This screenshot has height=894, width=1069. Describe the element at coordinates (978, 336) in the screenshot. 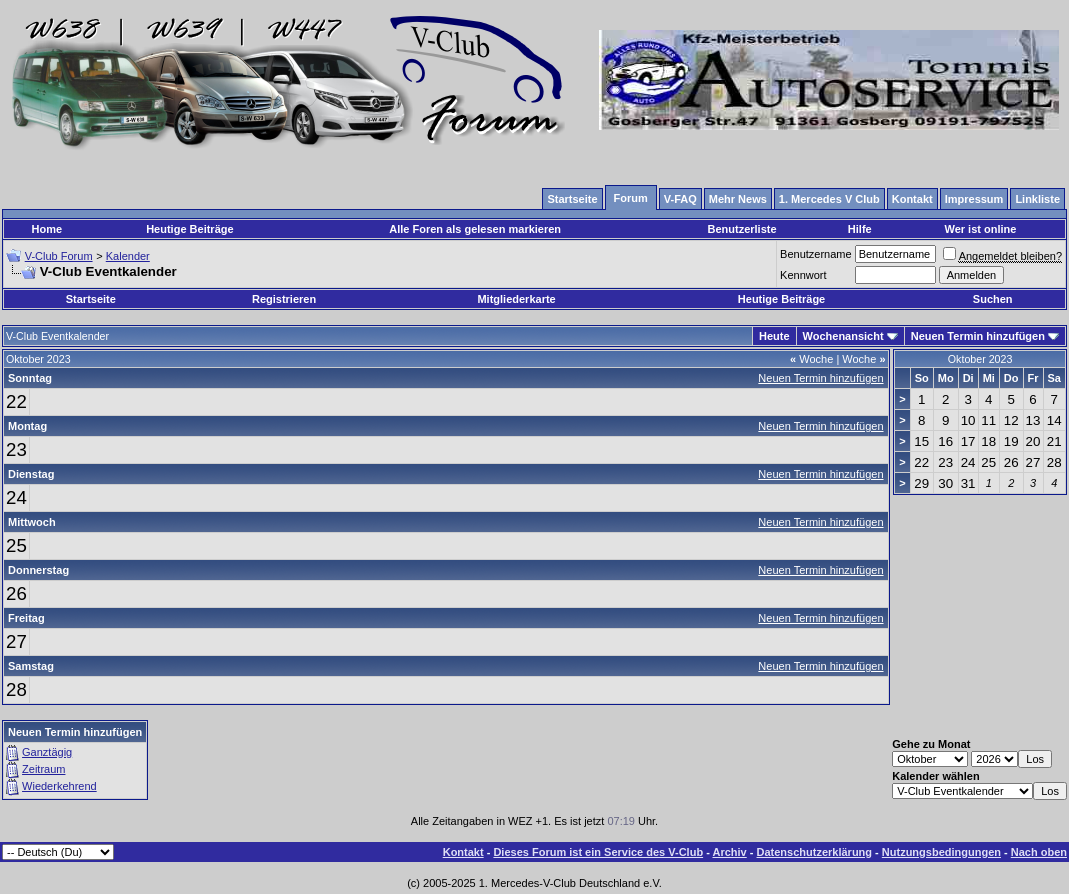

I see `Neuen Termin hinzufügen` at that location.